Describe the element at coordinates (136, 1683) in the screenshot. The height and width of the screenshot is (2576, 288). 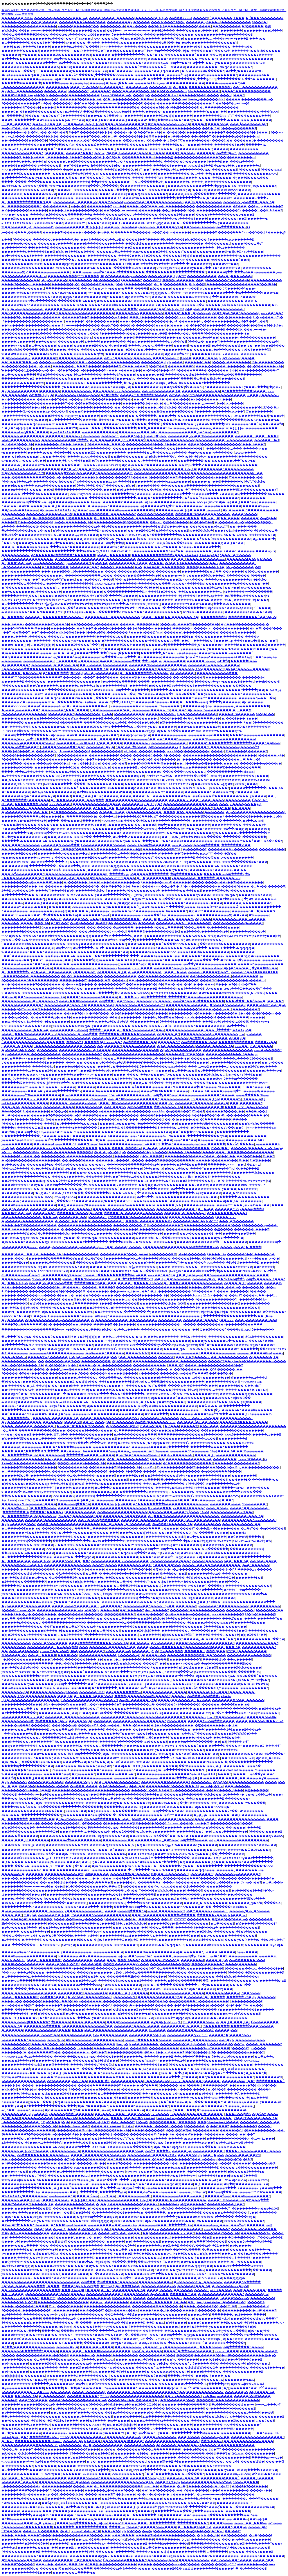
I see `ŷ����Ƭ` at that location.